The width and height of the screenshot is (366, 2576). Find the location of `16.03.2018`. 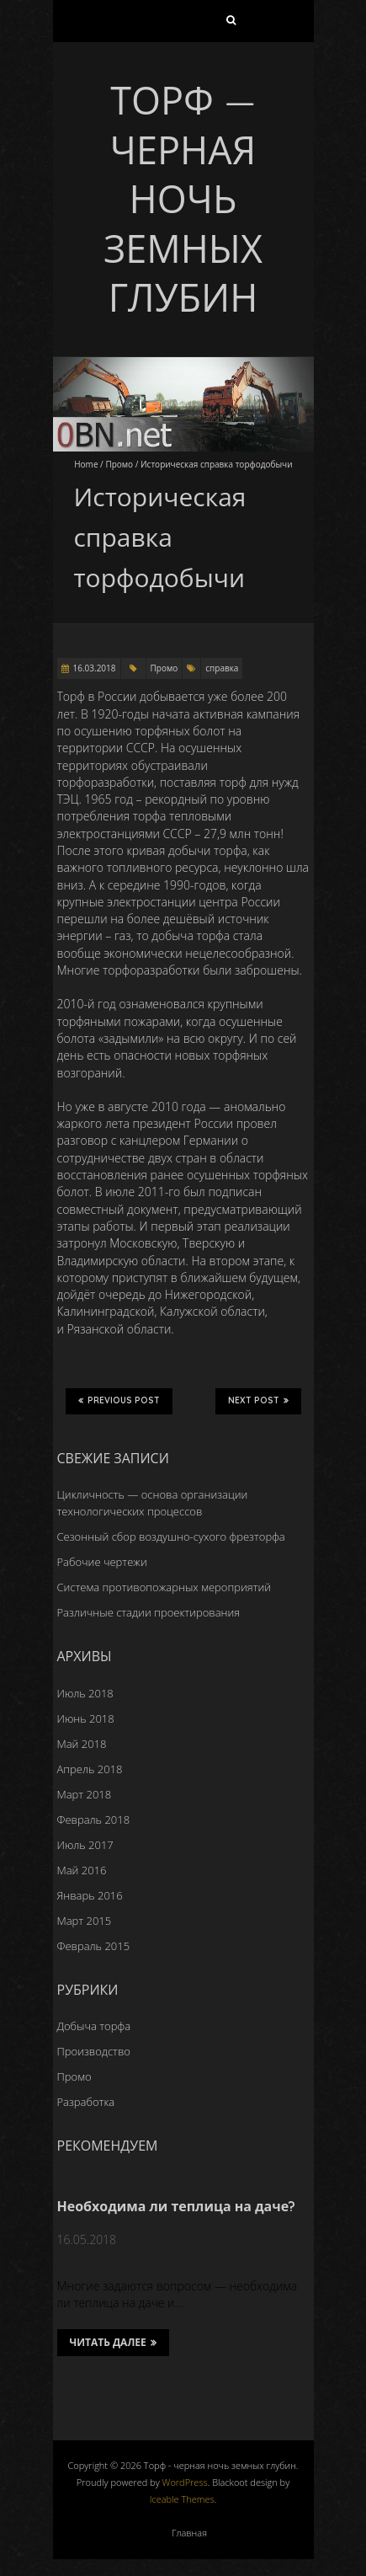

16.03.2018 is located at coordinates (94, 668).